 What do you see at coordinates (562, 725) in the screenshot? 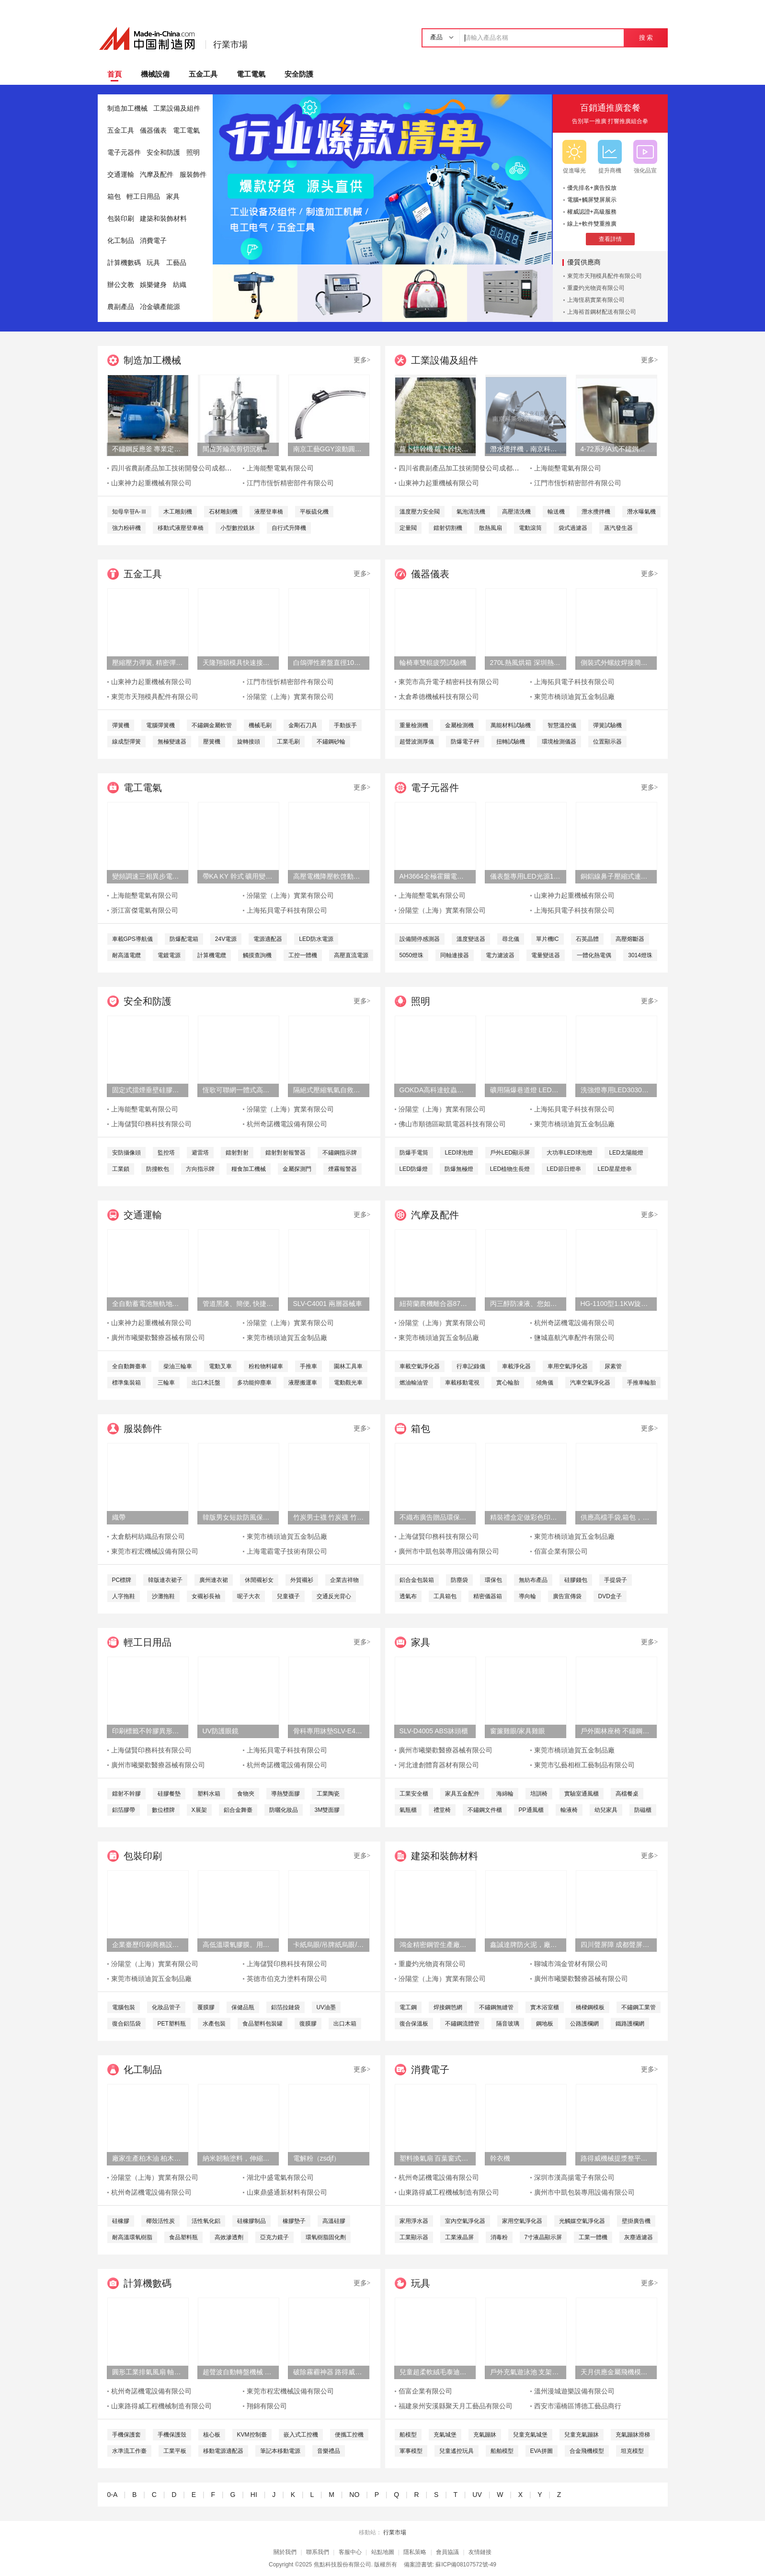
I see `智慧溫控儀` at bounding box center [562, 725].